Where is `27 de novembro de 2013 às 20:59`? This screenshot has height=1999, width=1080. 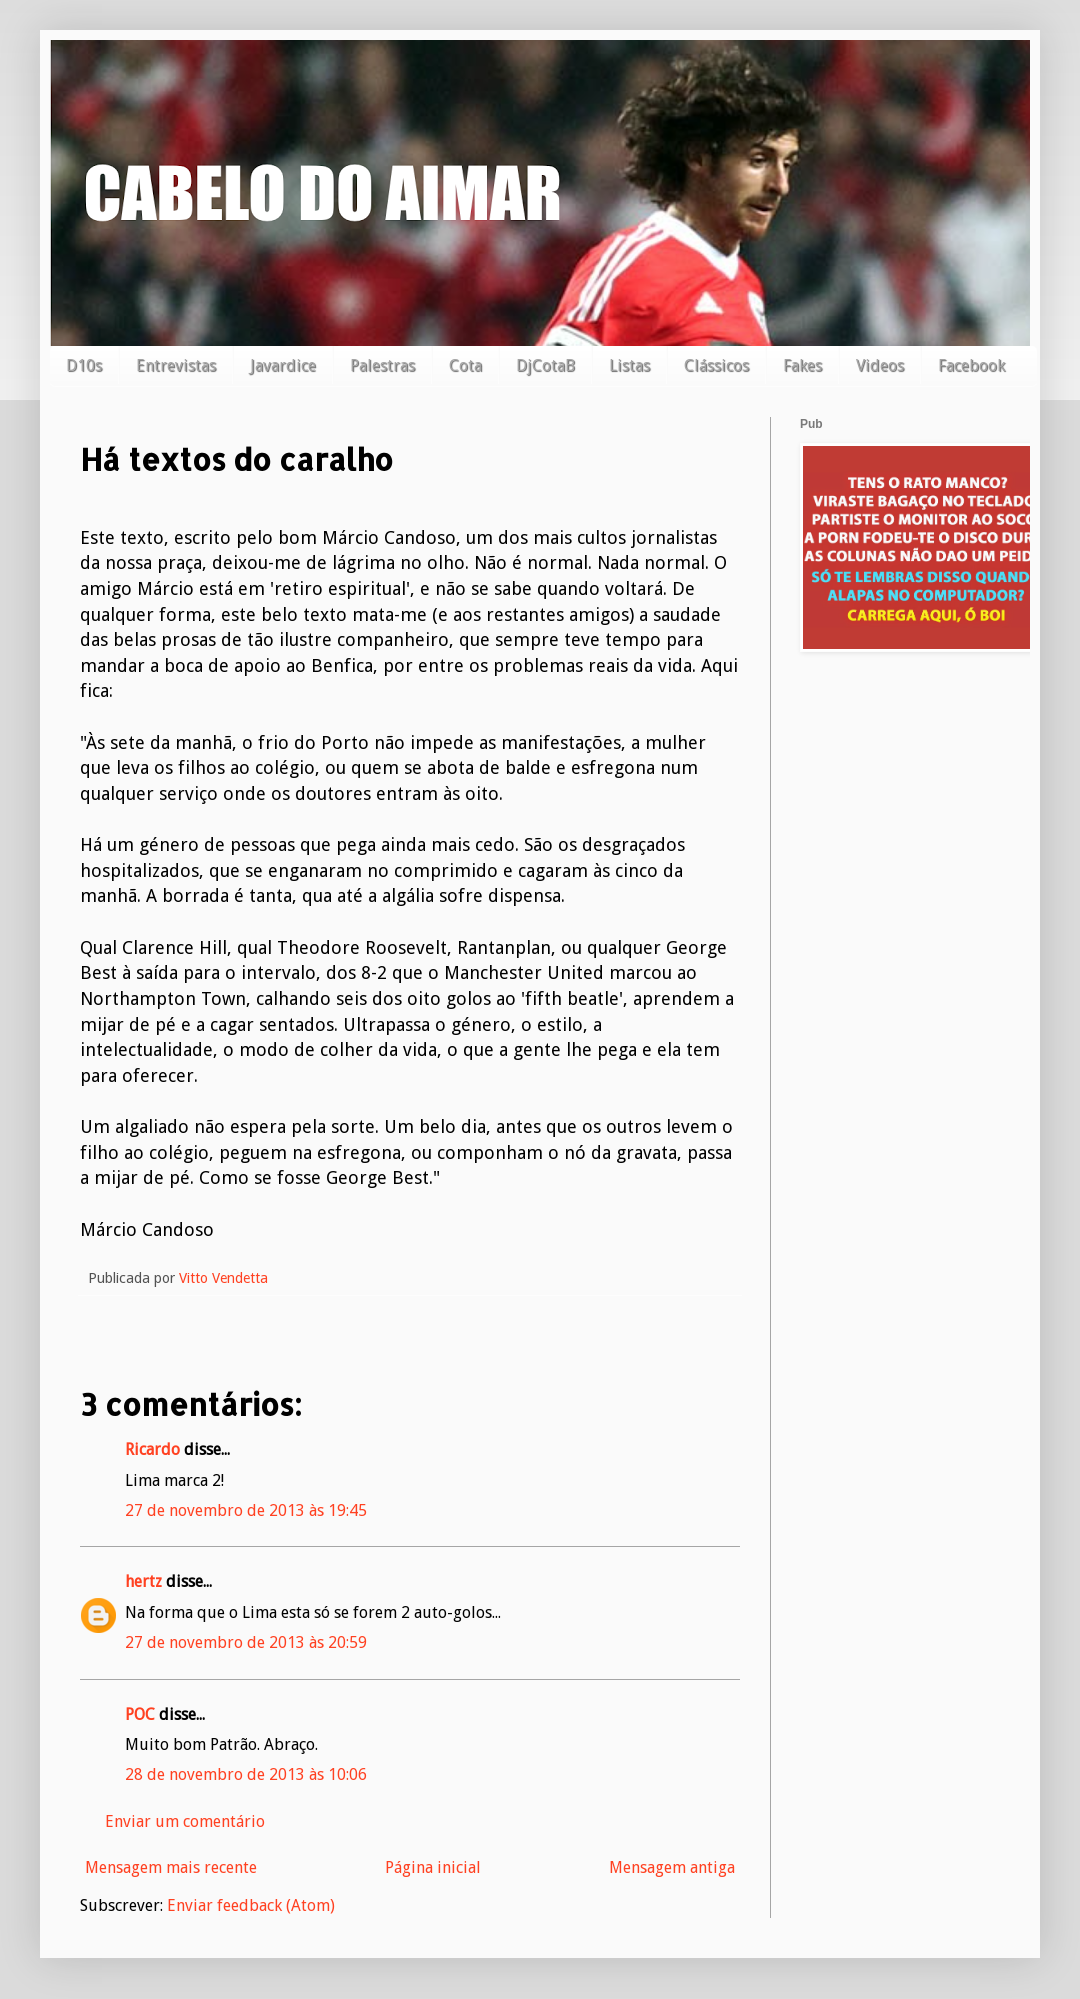
27 de novembro de 2013 às 20:59 is located at coordinates (246, 1642).